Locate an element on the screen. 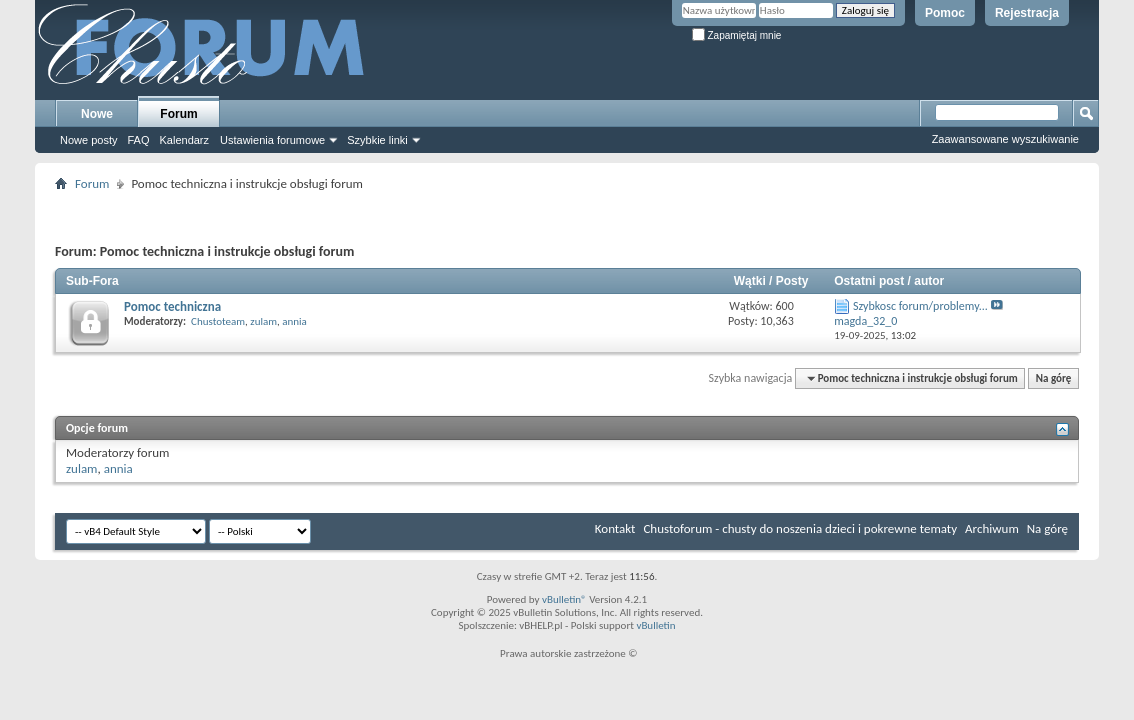  annia is located at coordinates (294, 321).